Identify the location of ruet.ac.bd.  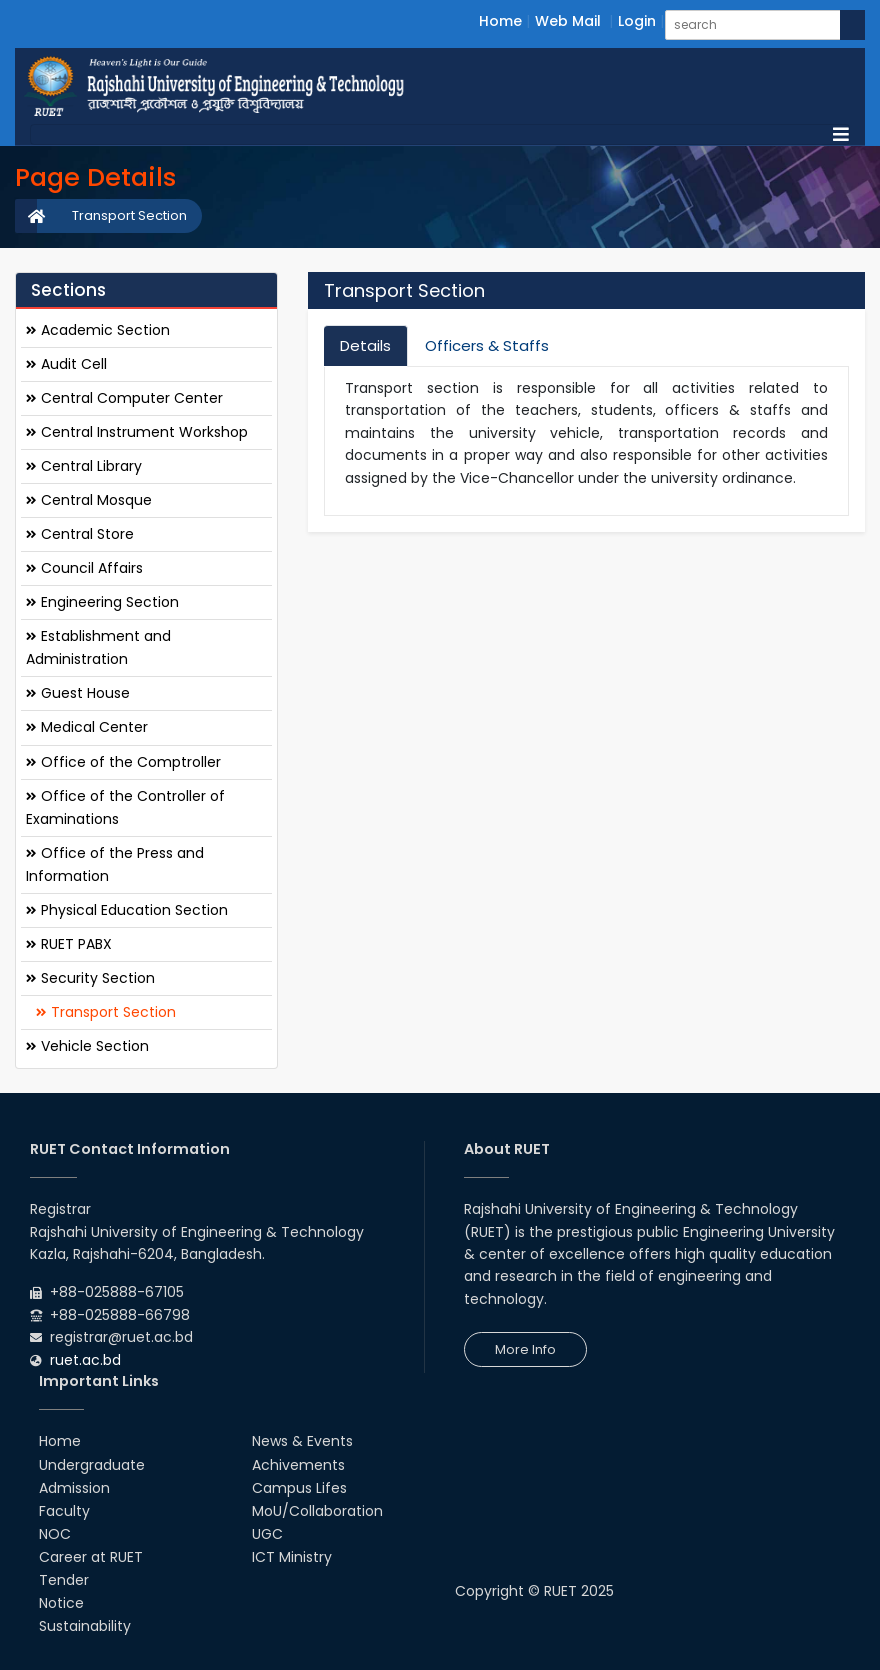
(85, 1360).